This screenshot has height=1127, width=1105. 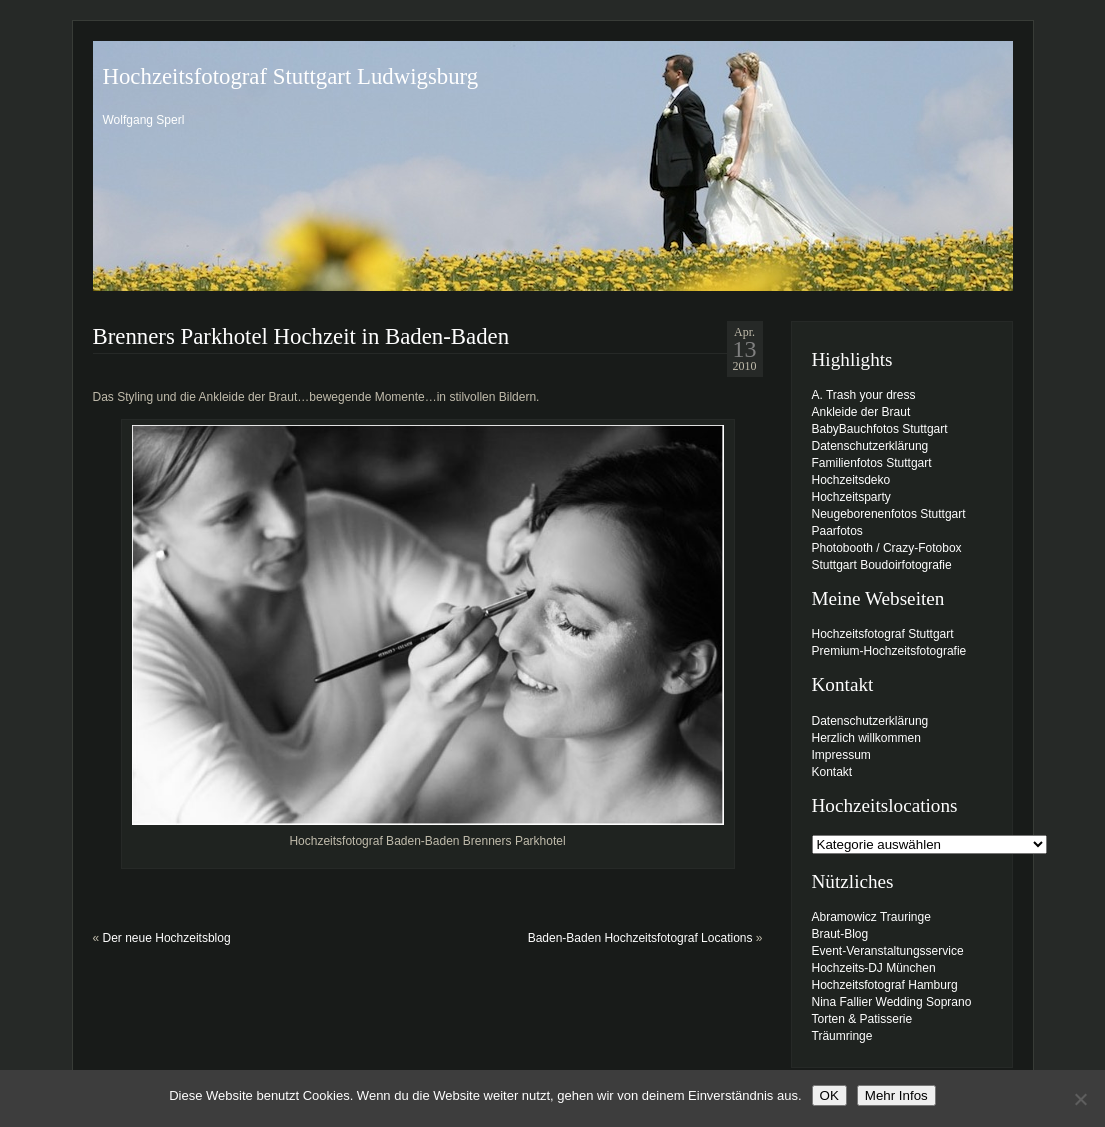 What do you see at coordinates (862, 1019) in the screenshot?
I see `Torten & Patisserie` at bounding box center [862, 1019].